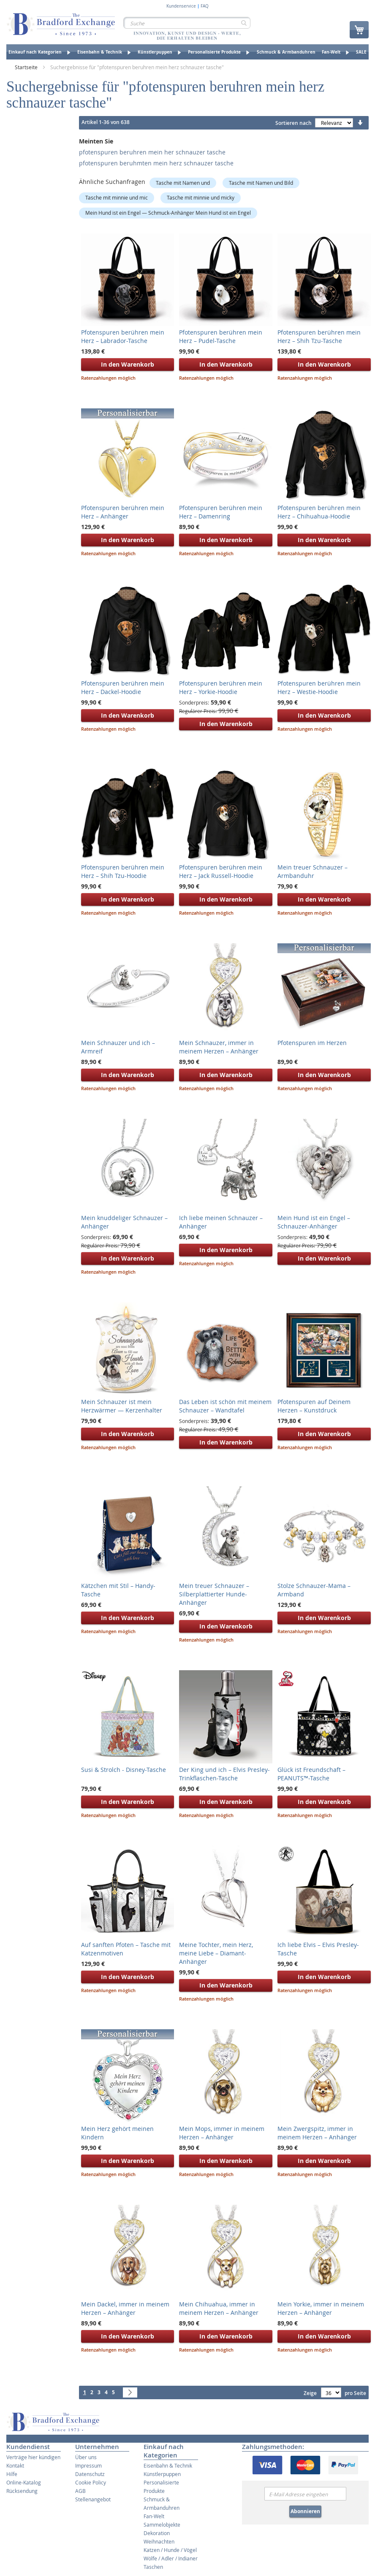 The height and width of the screenshot is (2576, 375). I want to click on Glück ist Freundschaft – PEANUTS™-Tasche, so click(311, 1774).